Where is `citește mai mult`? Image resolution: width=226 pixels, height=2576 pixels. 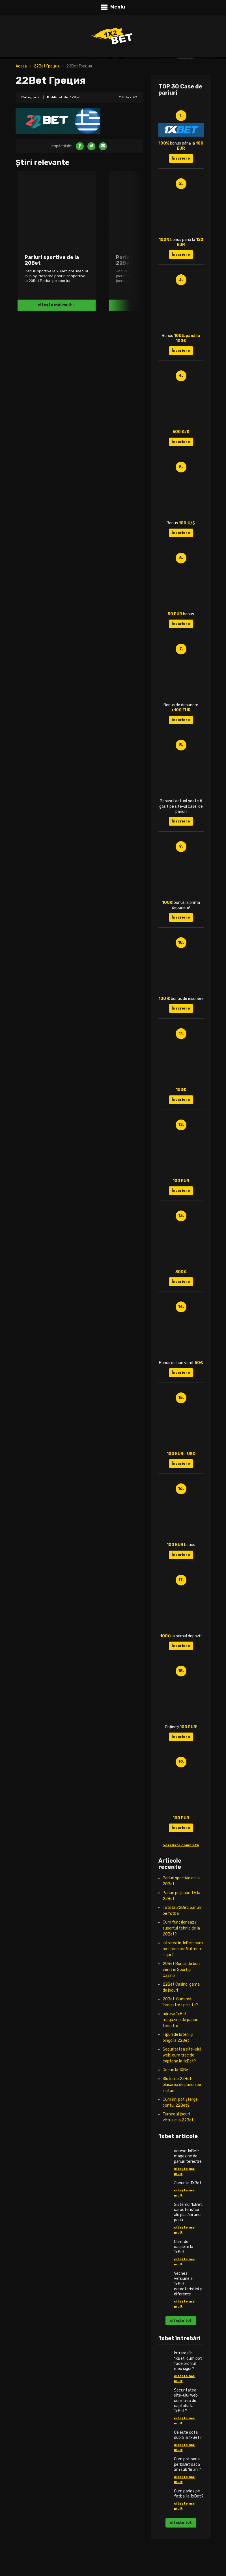
citește mai mult is located at coordinates (184, 2171).